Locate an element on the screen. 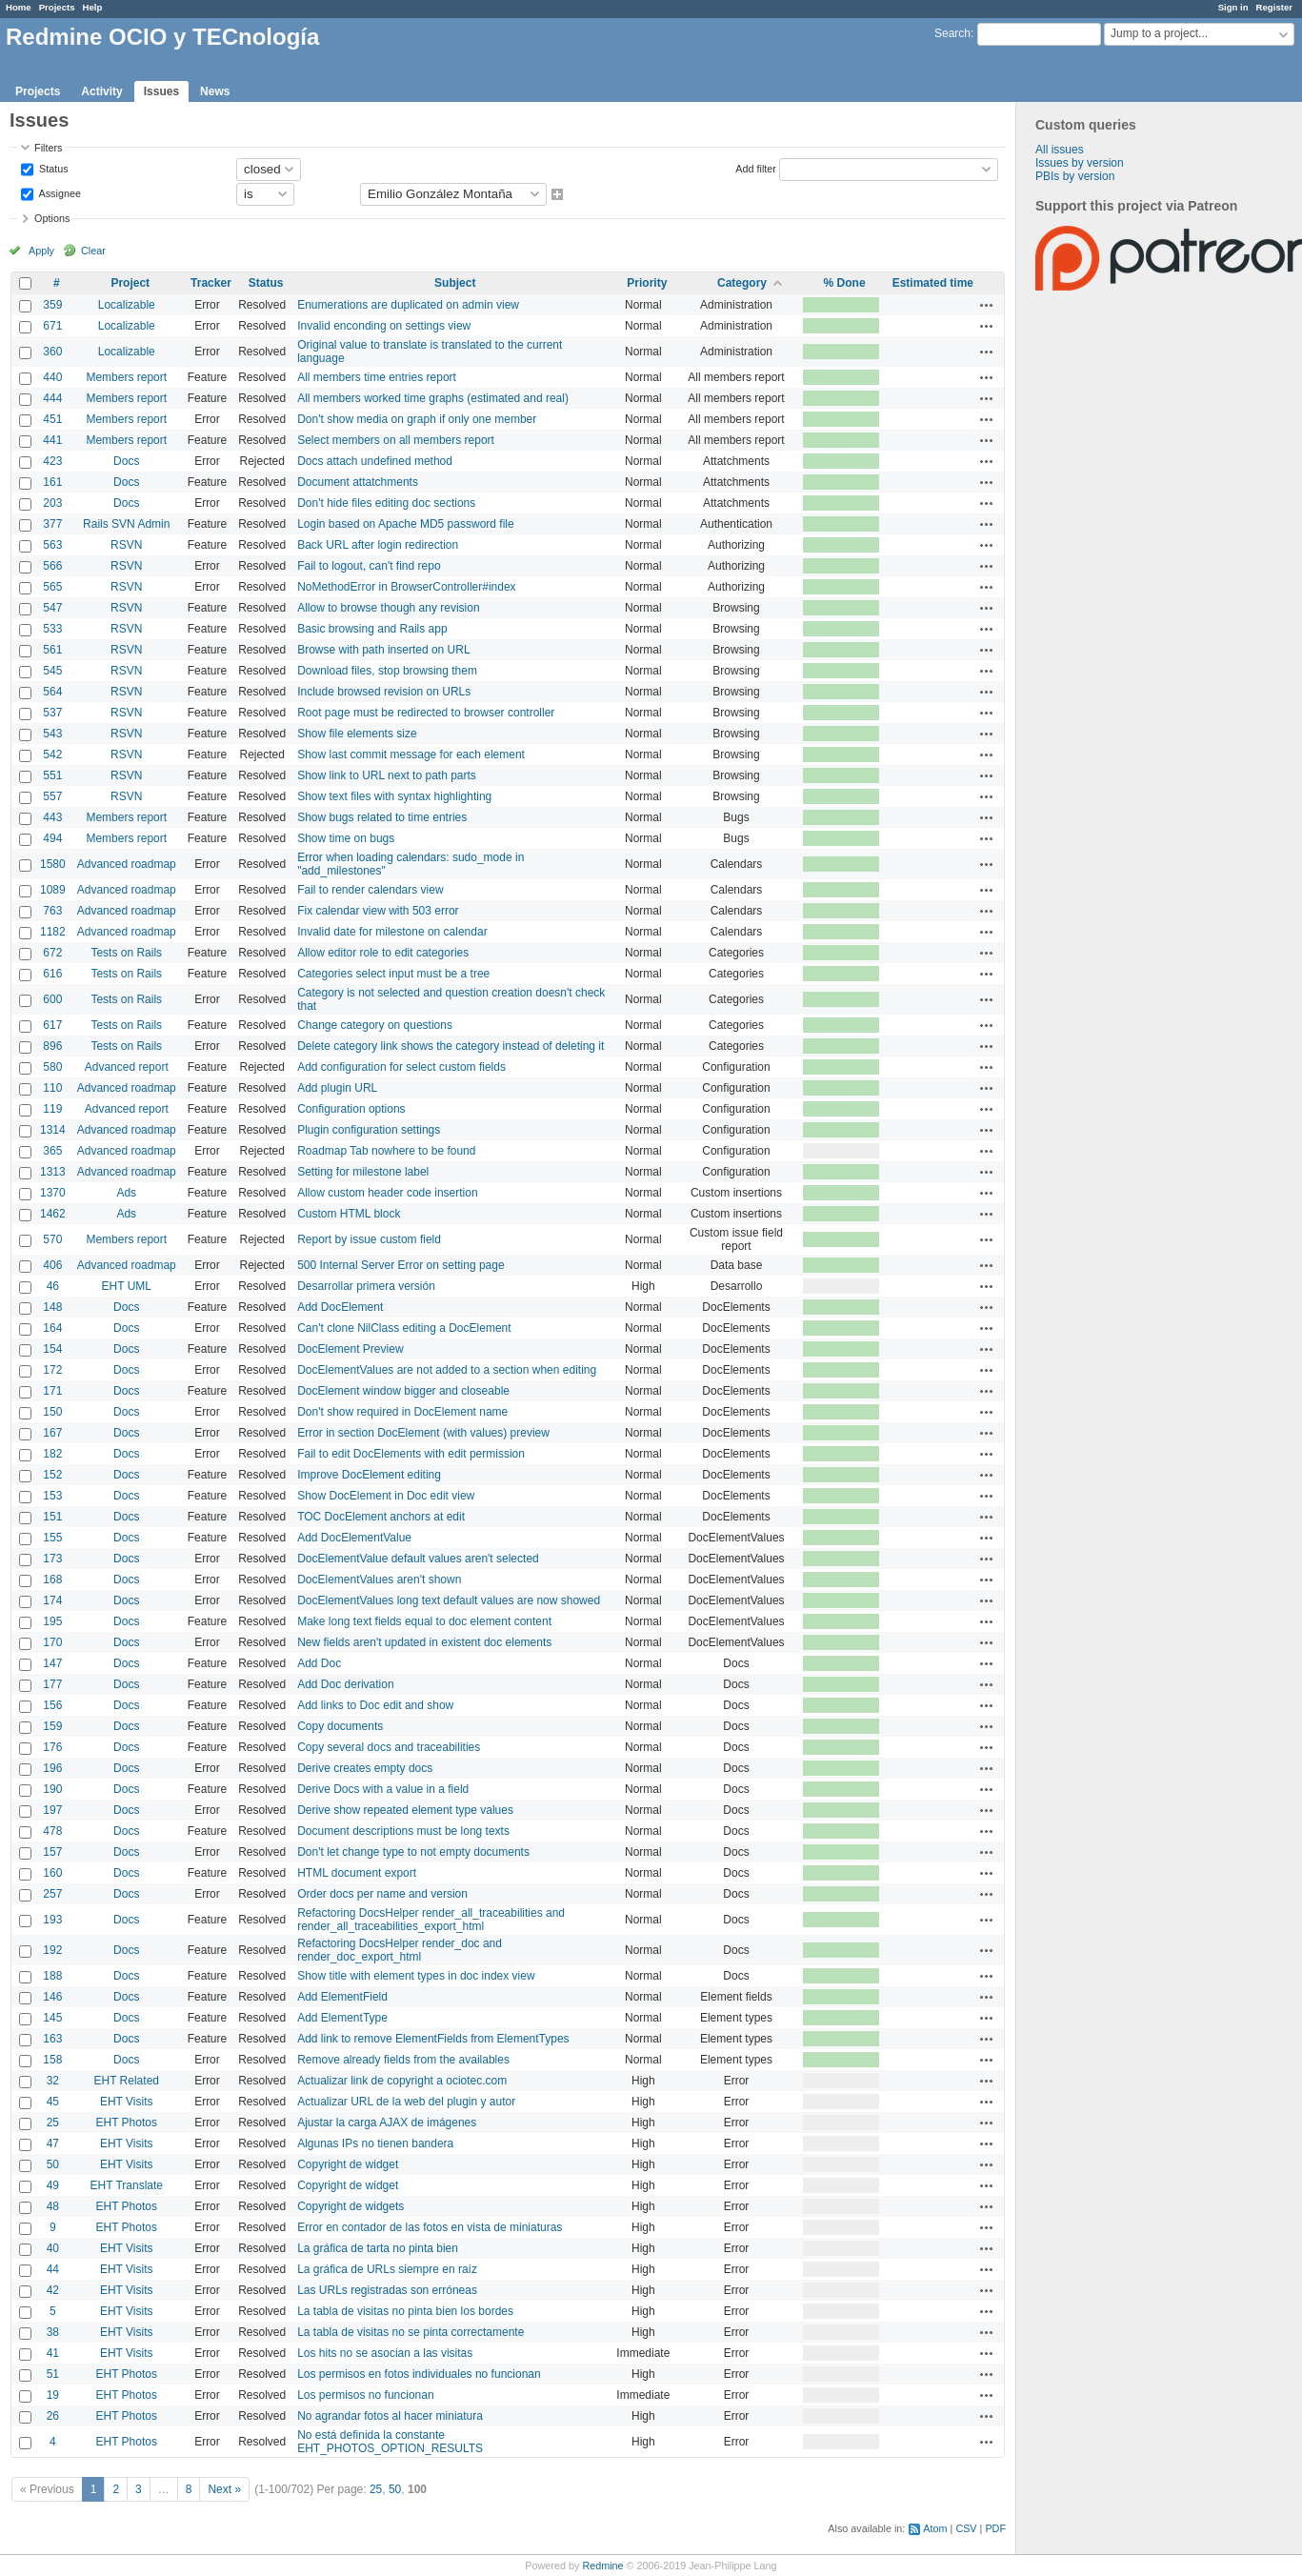  537 is located at coordinates (52, 712).